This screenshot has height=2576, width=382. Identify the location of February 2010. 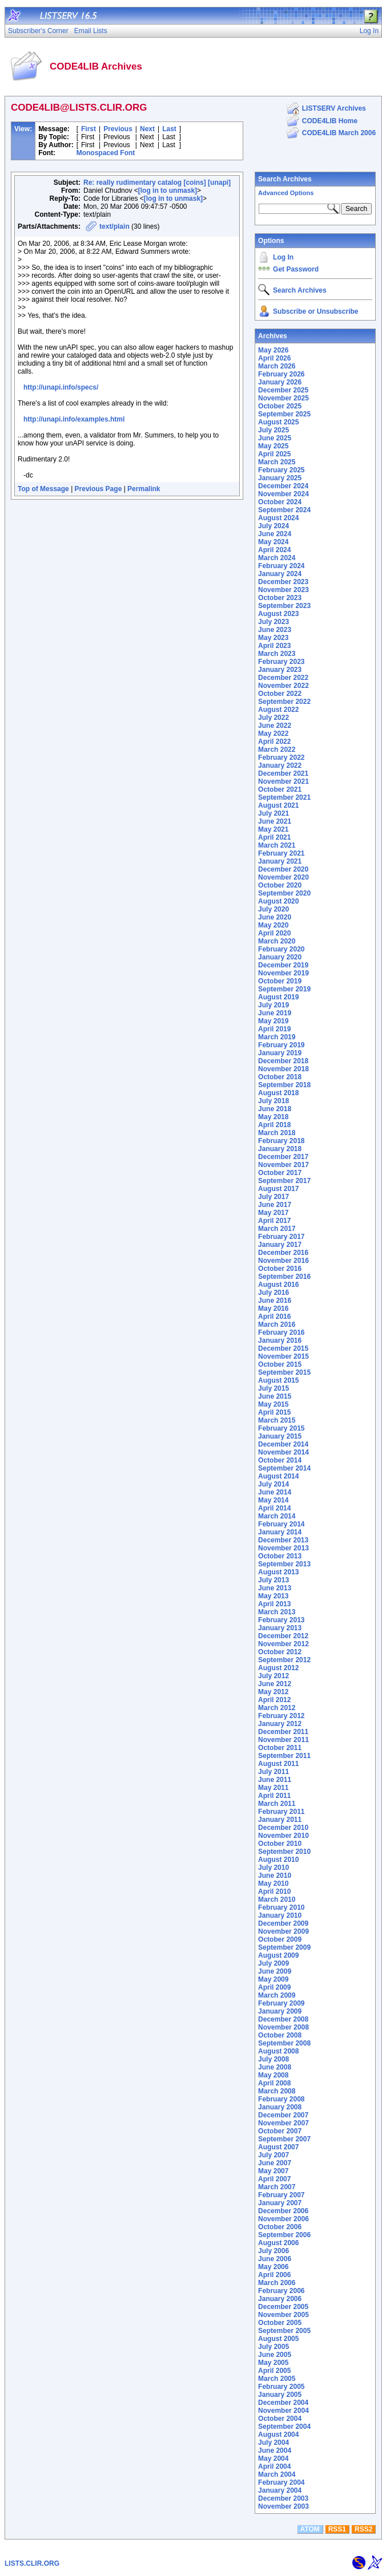
(281, 1907).